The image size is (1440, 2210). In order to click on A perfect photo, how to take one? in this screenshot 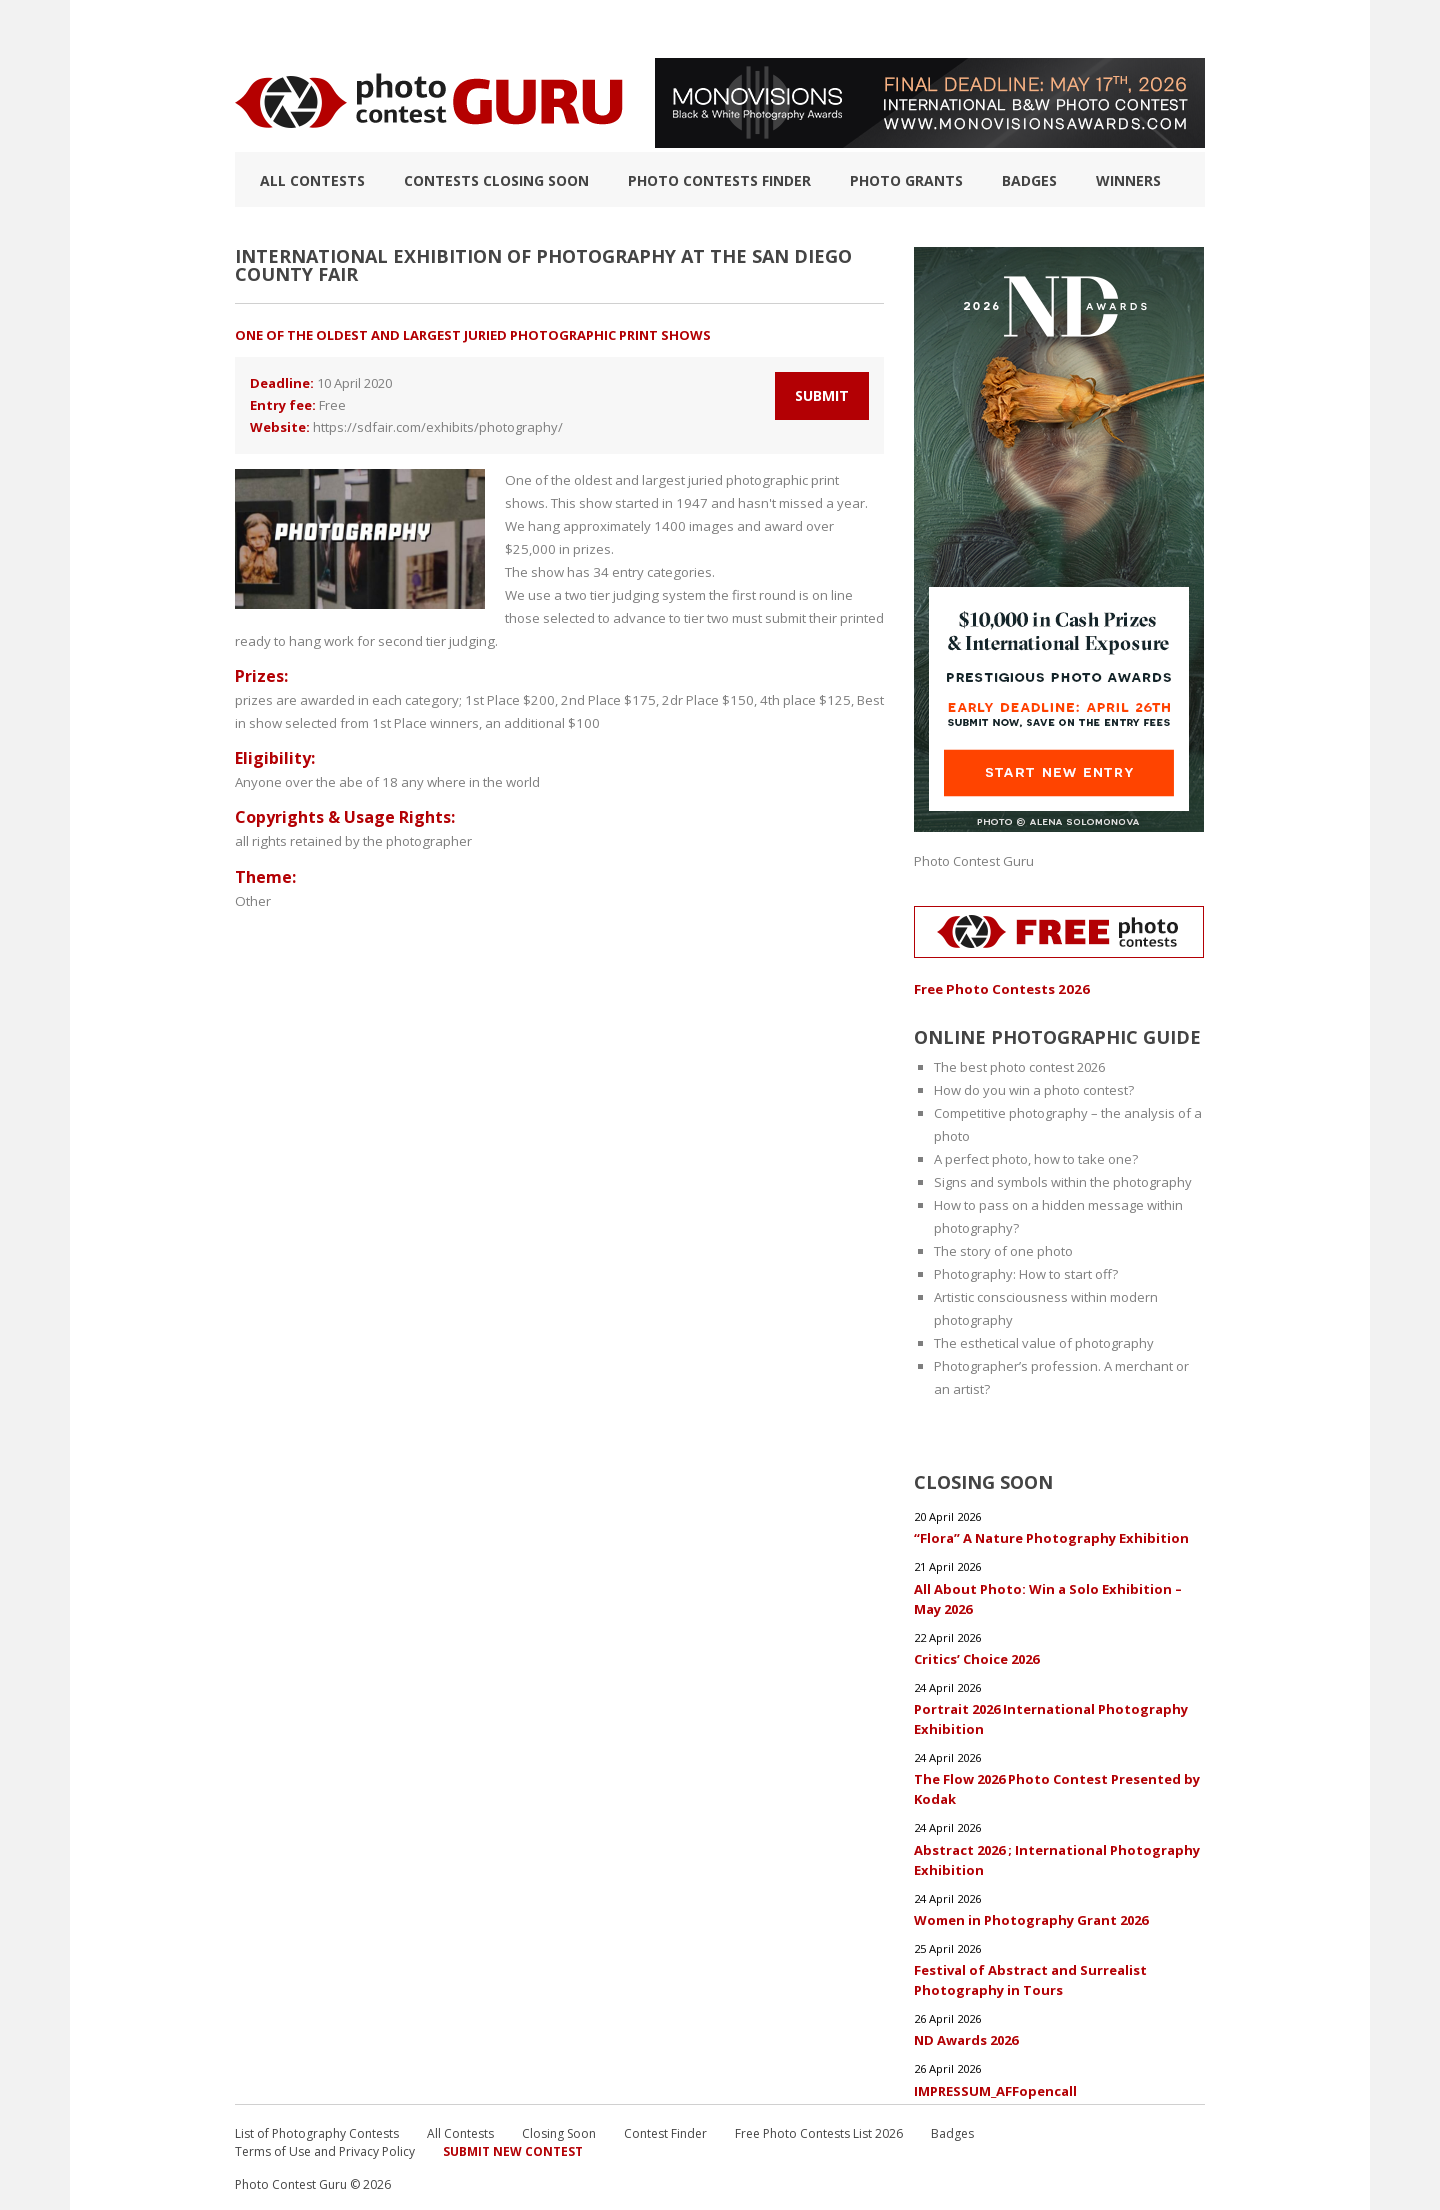, I will do `click(1036, 1158)`.